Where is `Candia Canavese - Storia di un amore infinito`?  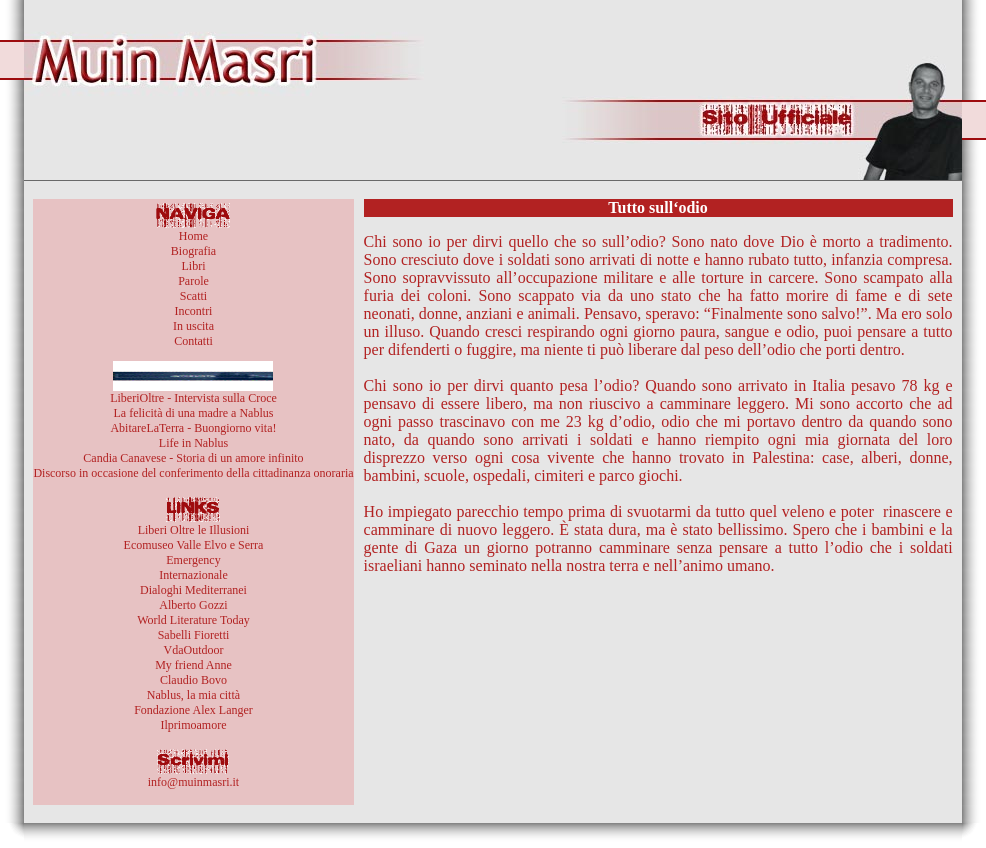 Candia Canavese - Storia di un amore infinito is located at coordinates (193, 458).